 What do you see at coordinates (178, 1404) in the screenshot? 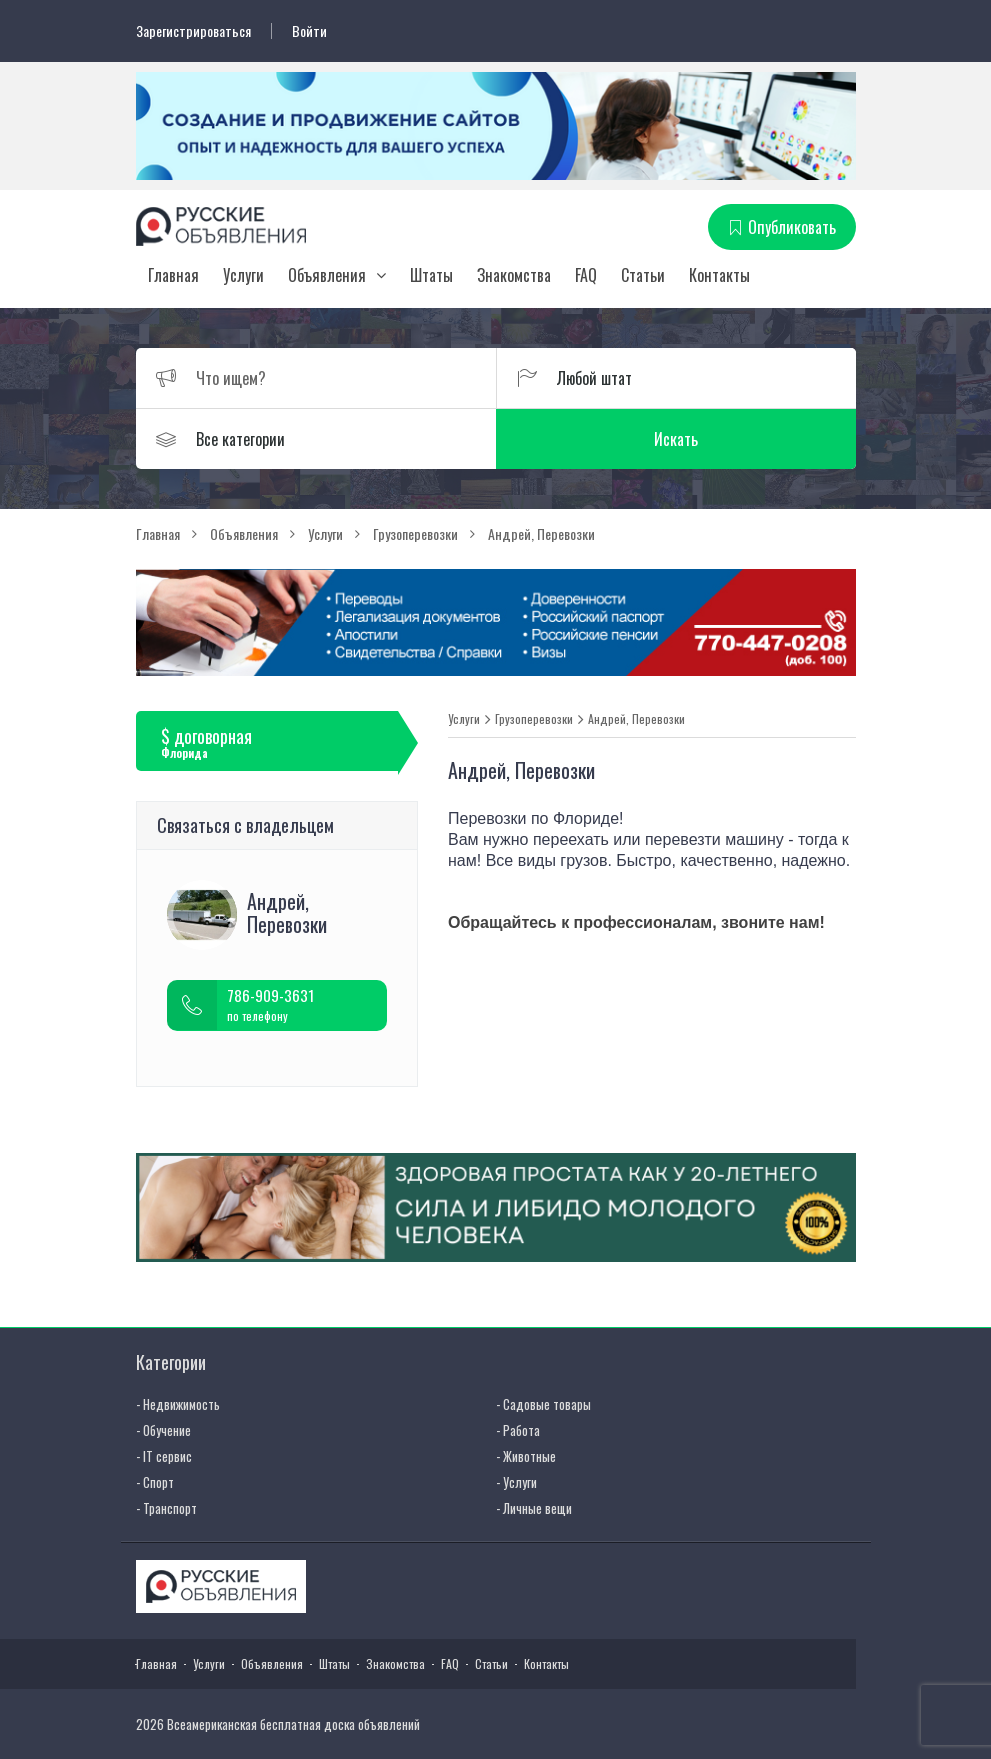
I see `- Недвижимость` at bounding box center [178, 1404].